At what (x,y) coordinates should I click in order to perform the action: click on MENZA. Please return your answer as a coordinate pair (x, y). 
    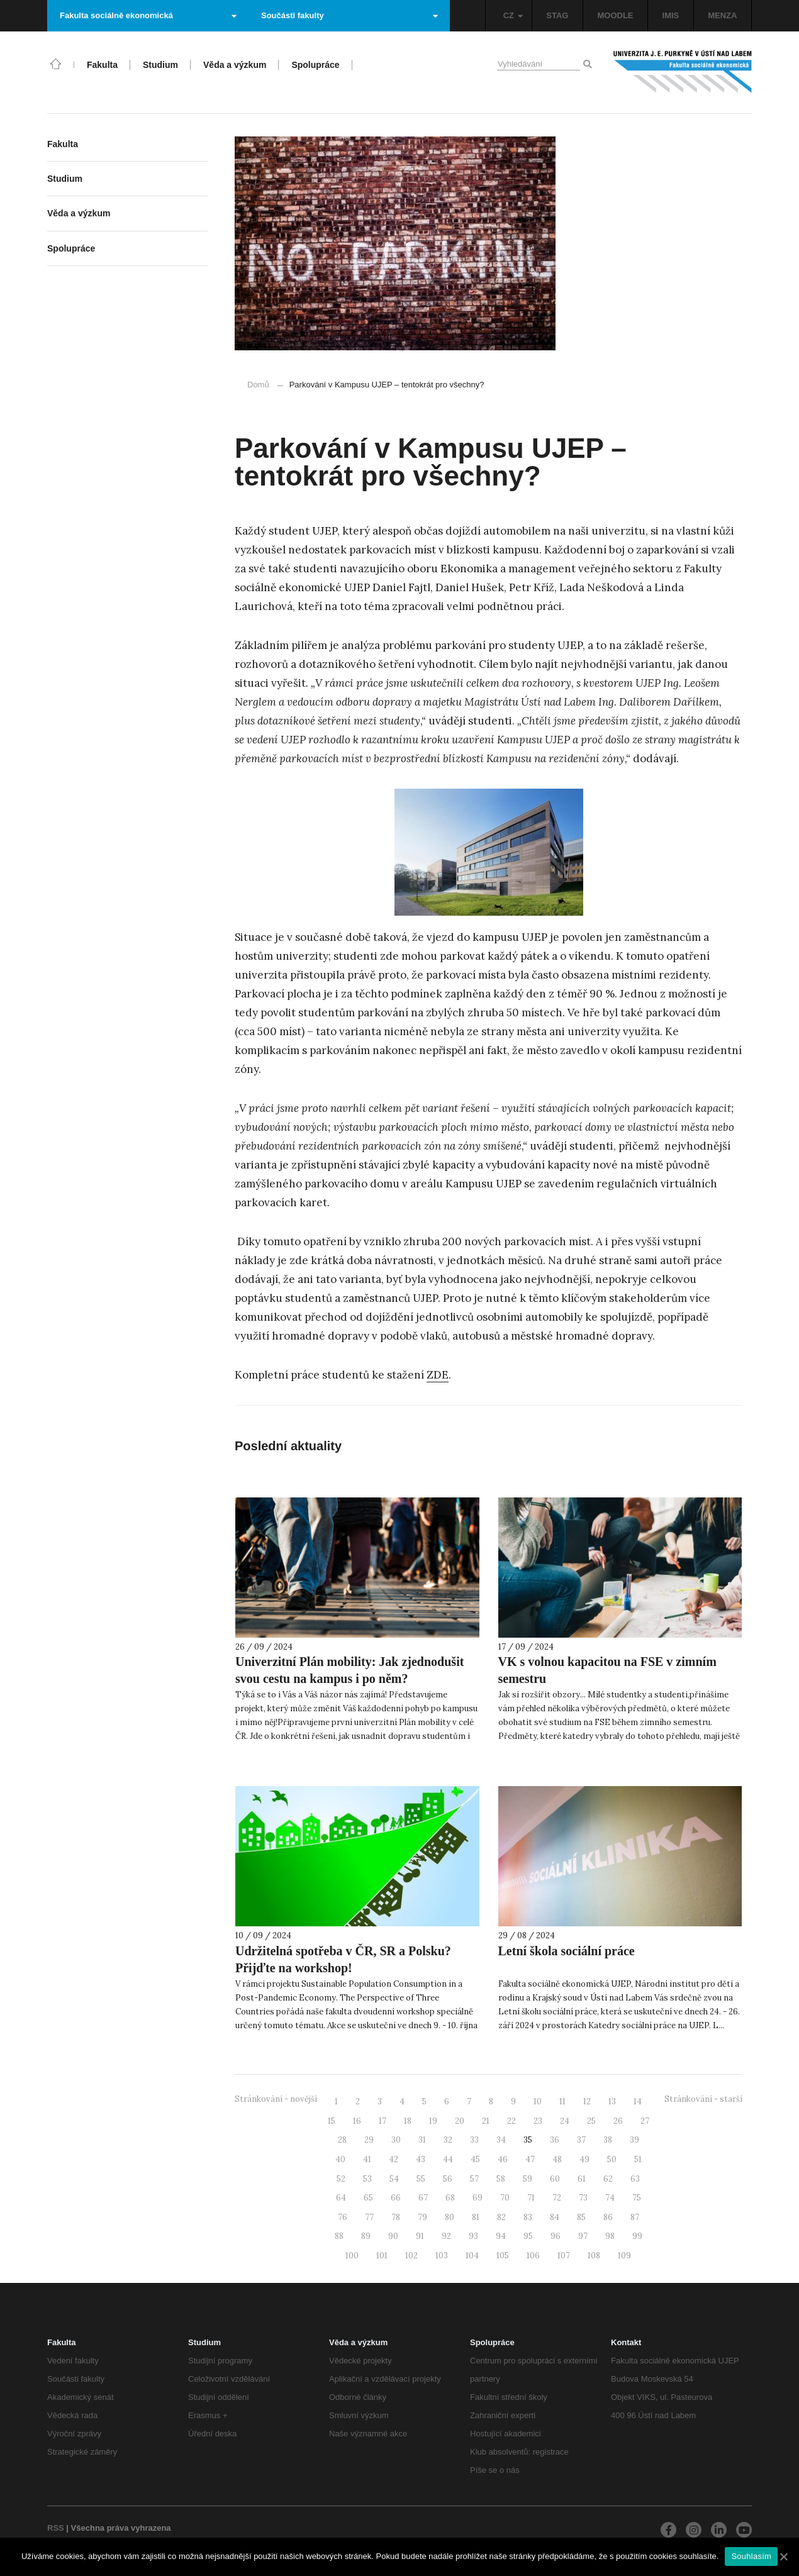
    Looking at the image, I should click on (722, 15).